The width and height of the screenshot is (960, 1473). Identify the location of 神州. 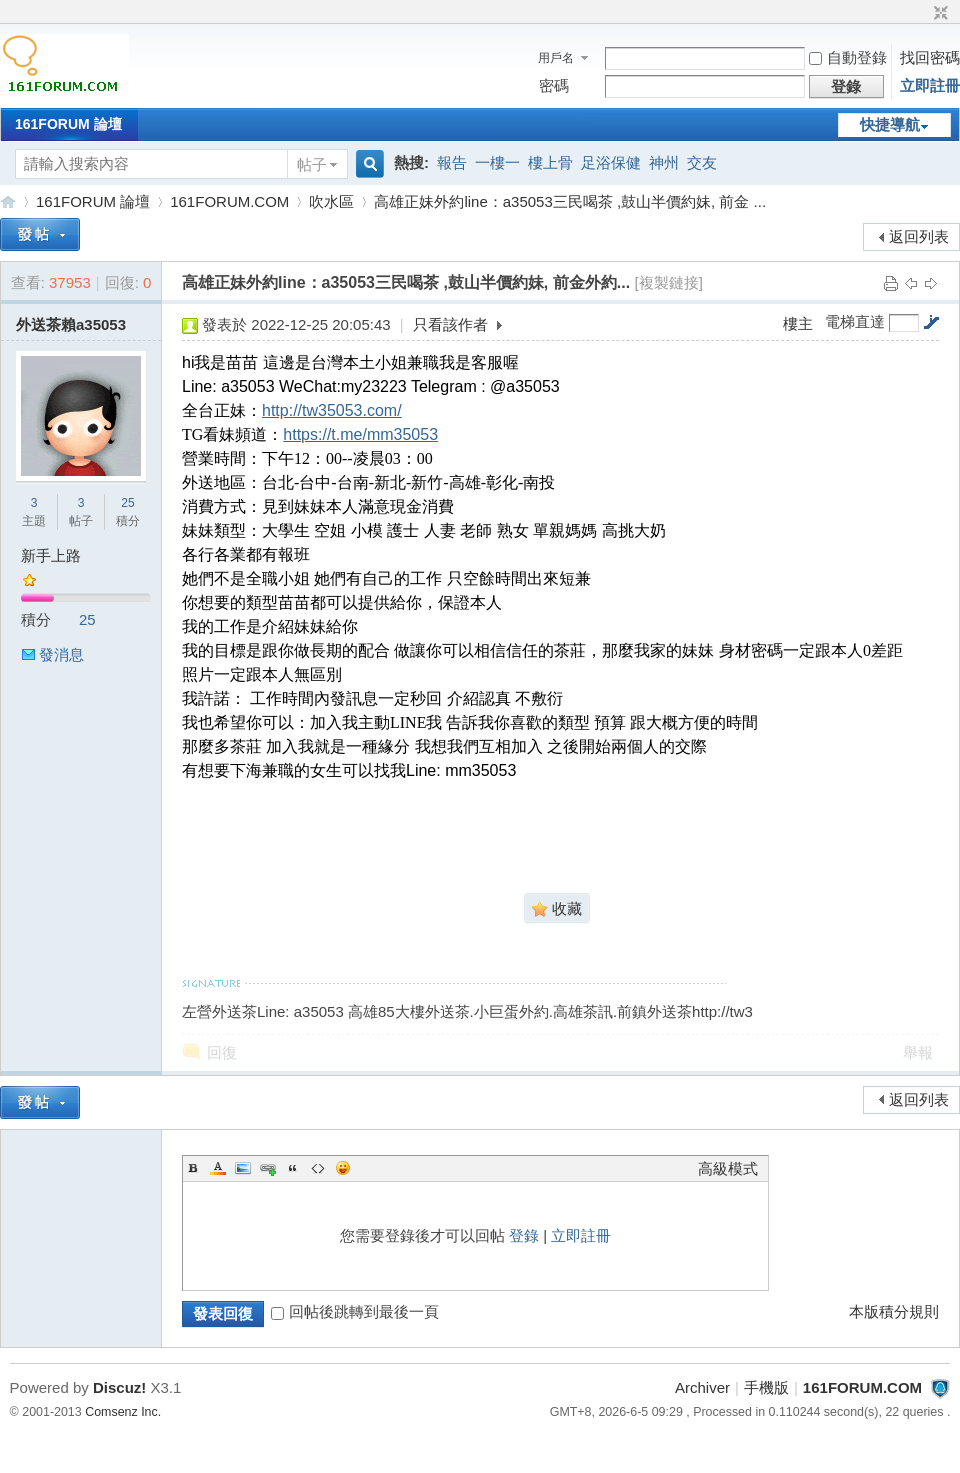
(664, 162).